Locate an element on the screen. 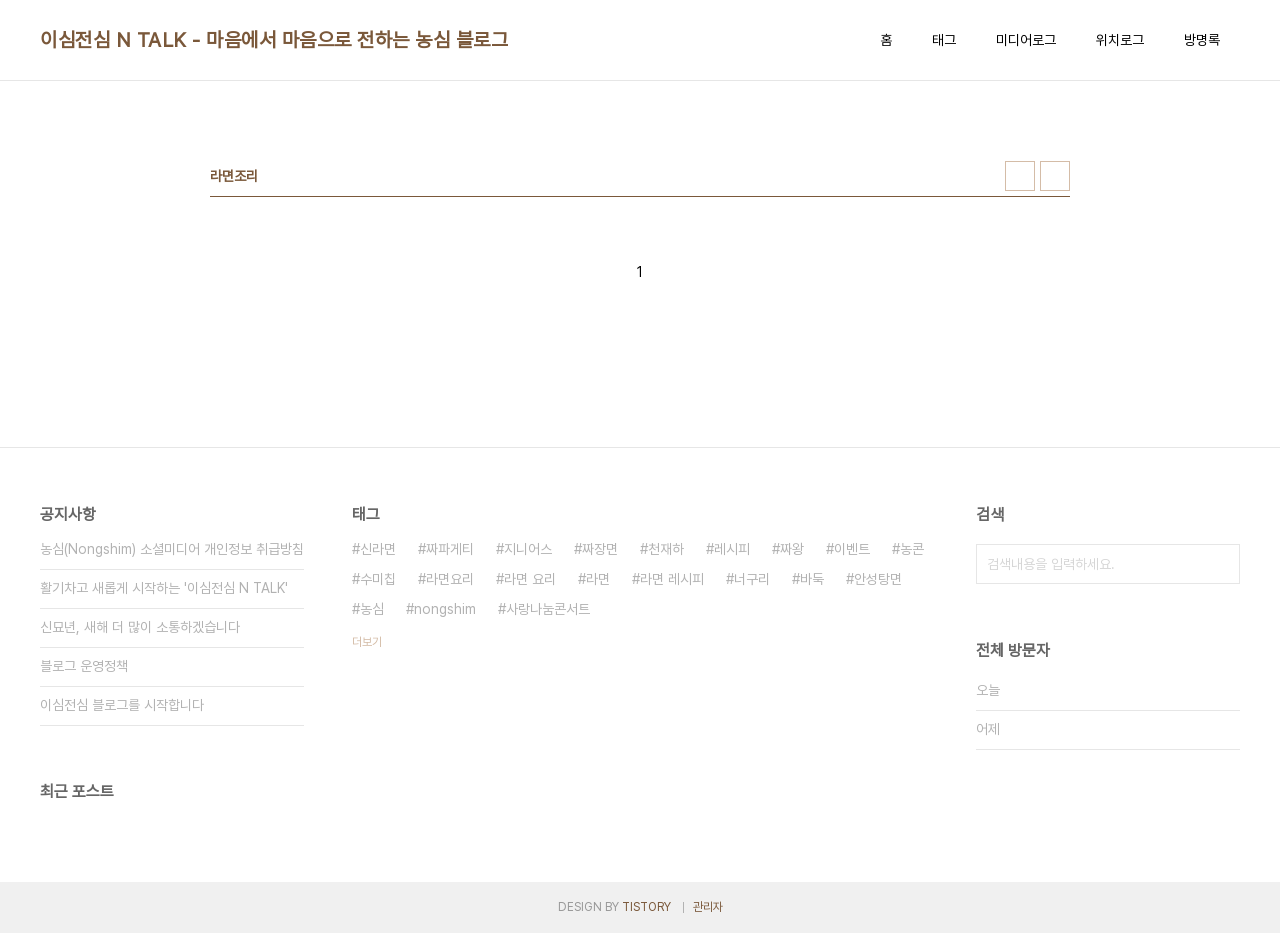  이심전심 블로그를 시작합니다 is located at coordinates (122, 705).